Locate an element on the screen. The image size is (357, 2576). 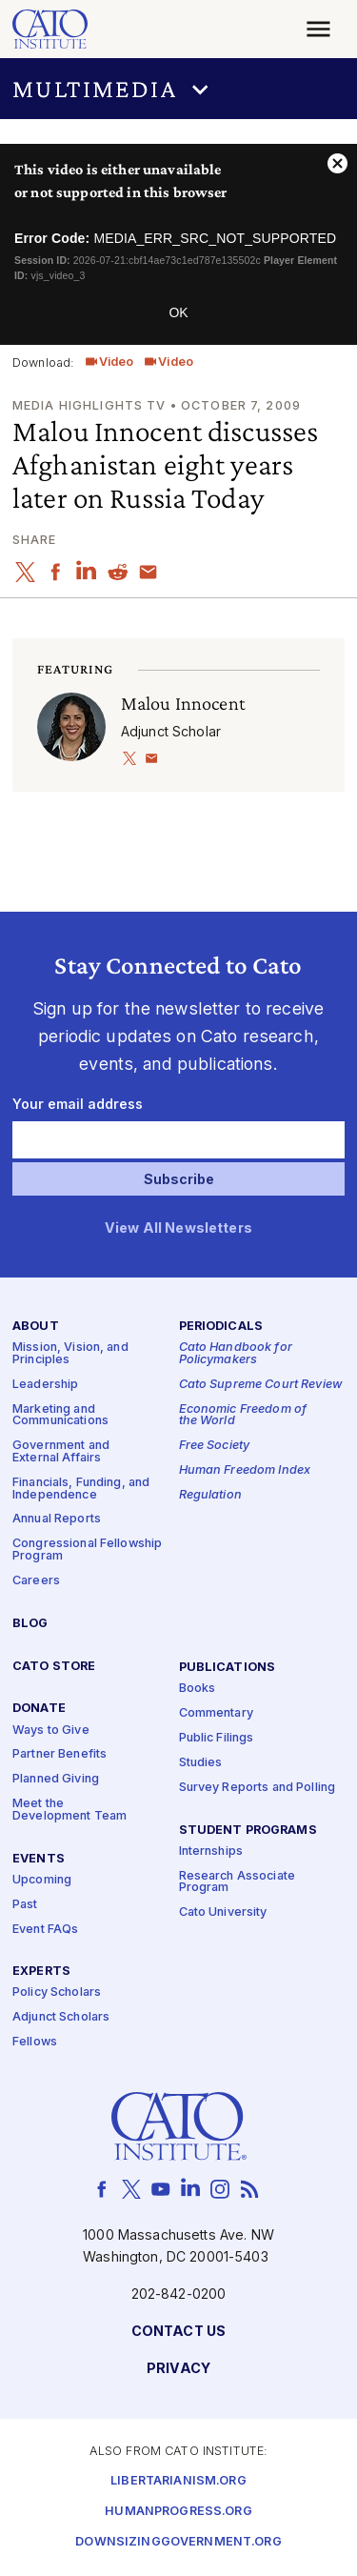
Government and External Affairs is located at coordinates (60, 1452).